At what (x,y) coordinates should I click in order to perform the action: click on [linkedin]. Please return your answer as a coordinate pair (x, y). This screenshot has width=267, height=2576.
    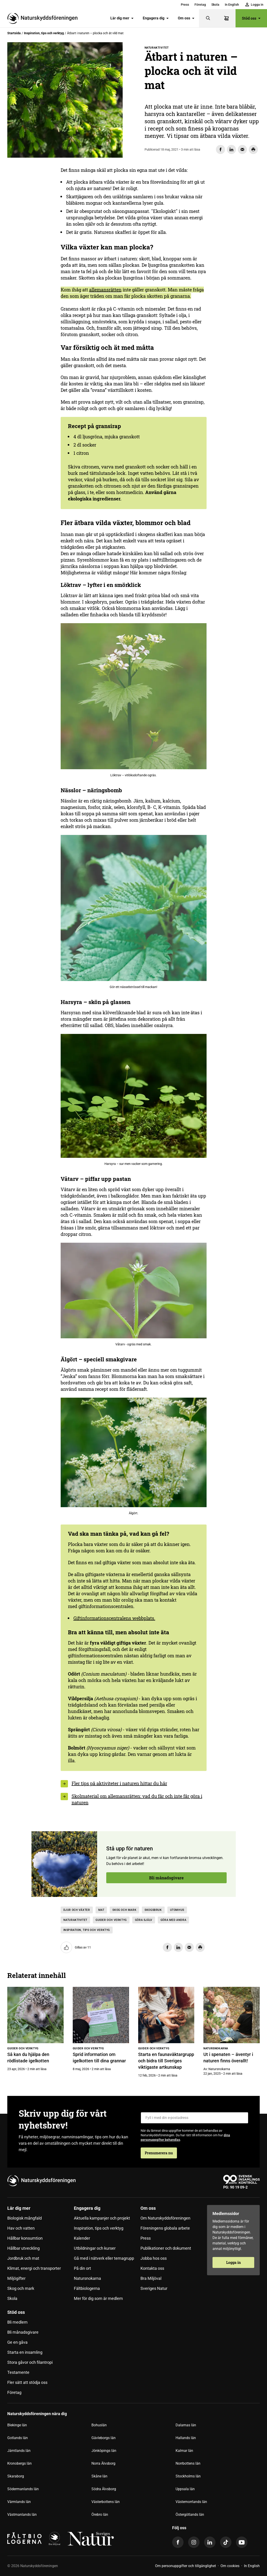
    Looking at the image, I should click on (209, 2542).